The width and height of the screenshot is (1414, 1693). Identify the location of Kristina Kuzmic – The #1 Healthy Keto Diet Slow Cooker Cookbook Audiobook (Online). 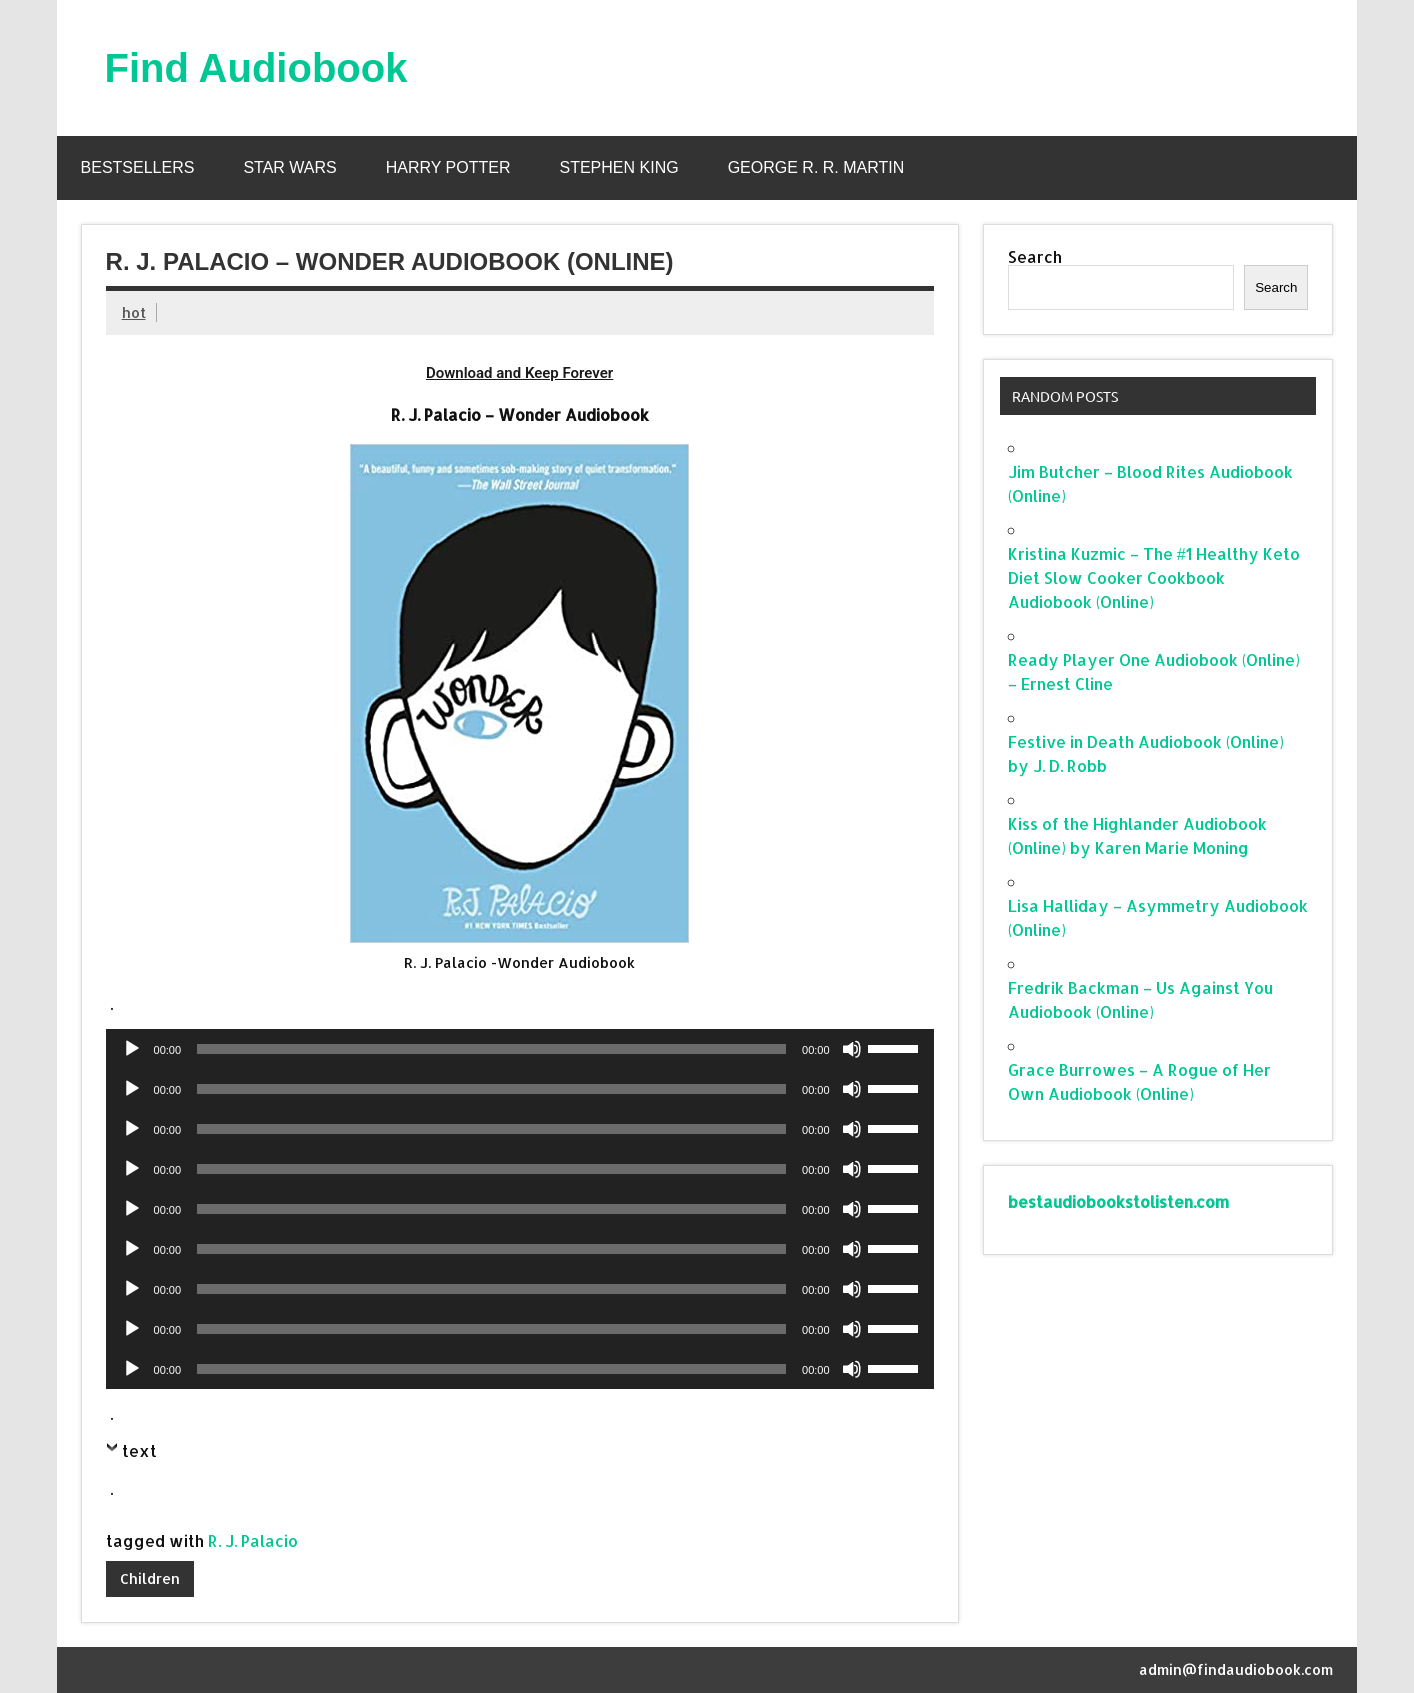
(1154, 577).